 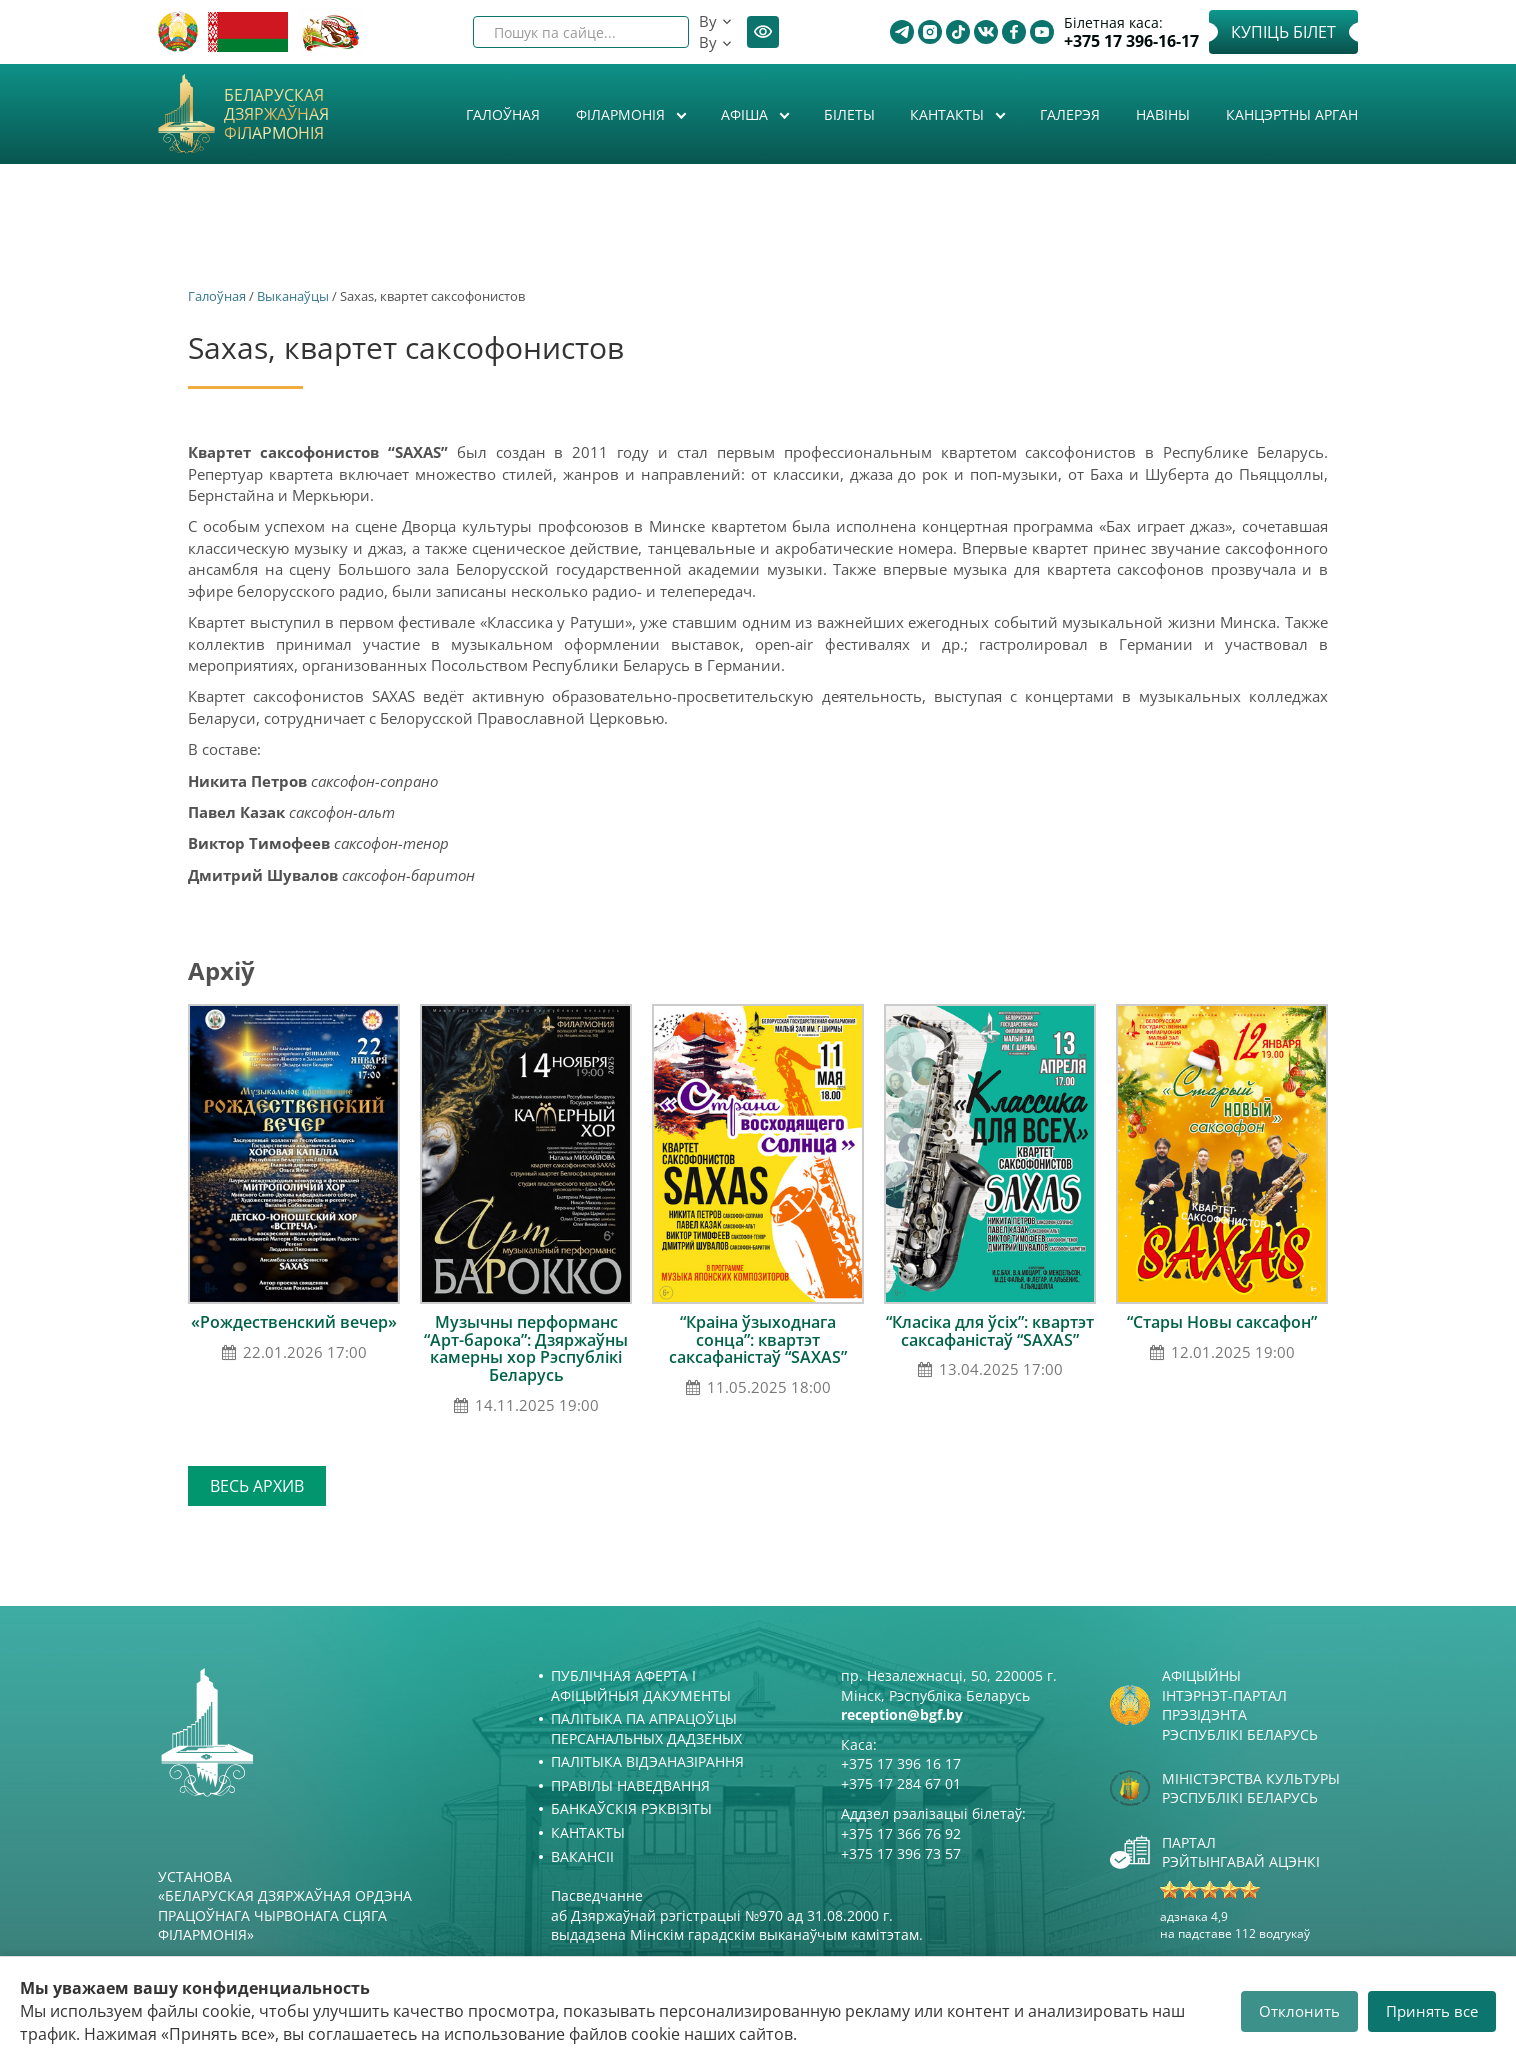 I want to click on Музычны перформанс “Арт-барока”: Дзяржаўны камерны хор Рэспублікі Беларусь, so click(x=526, y=1348).